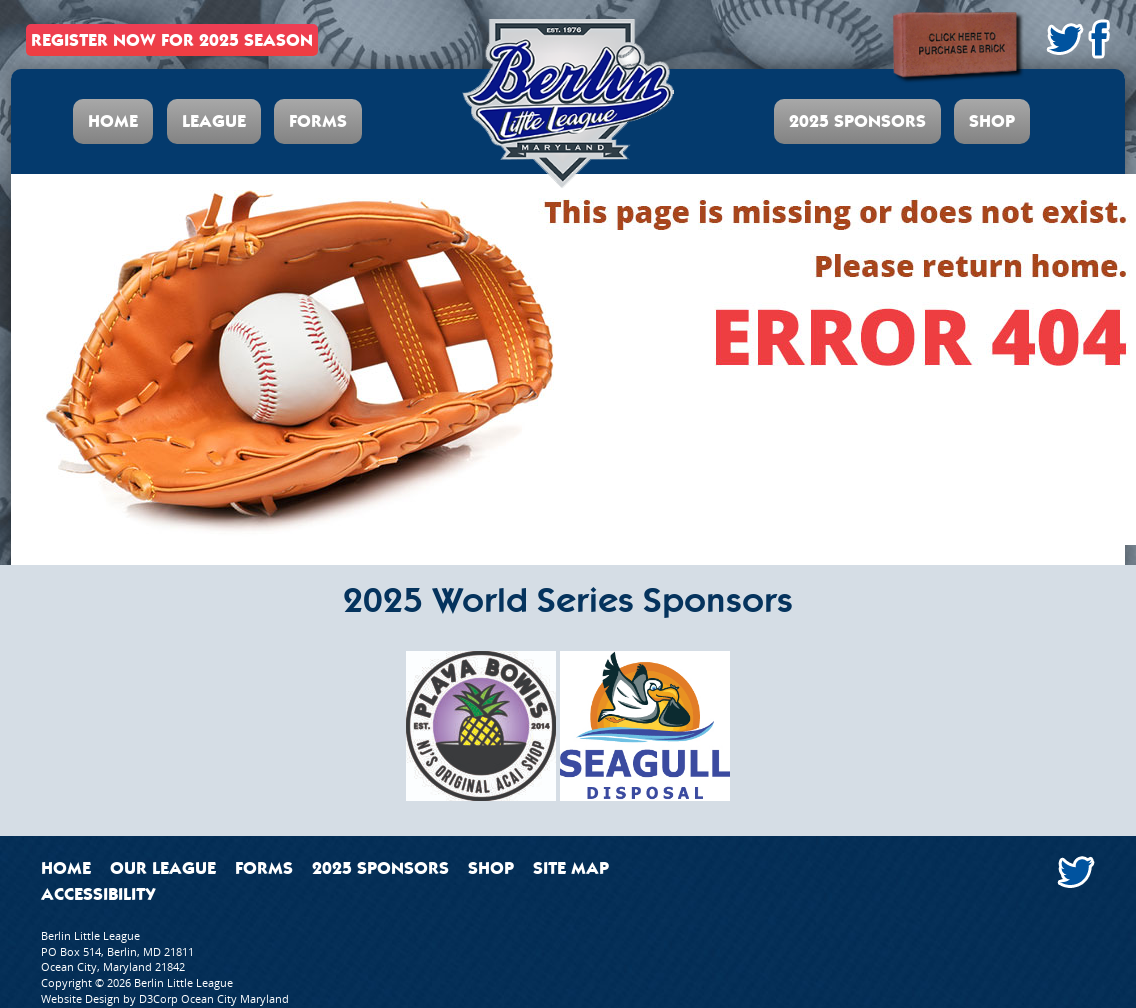  What do you see at coordinates (992, 121) in the screenshot?
I see `Shop` at bounding box center [992, 121].